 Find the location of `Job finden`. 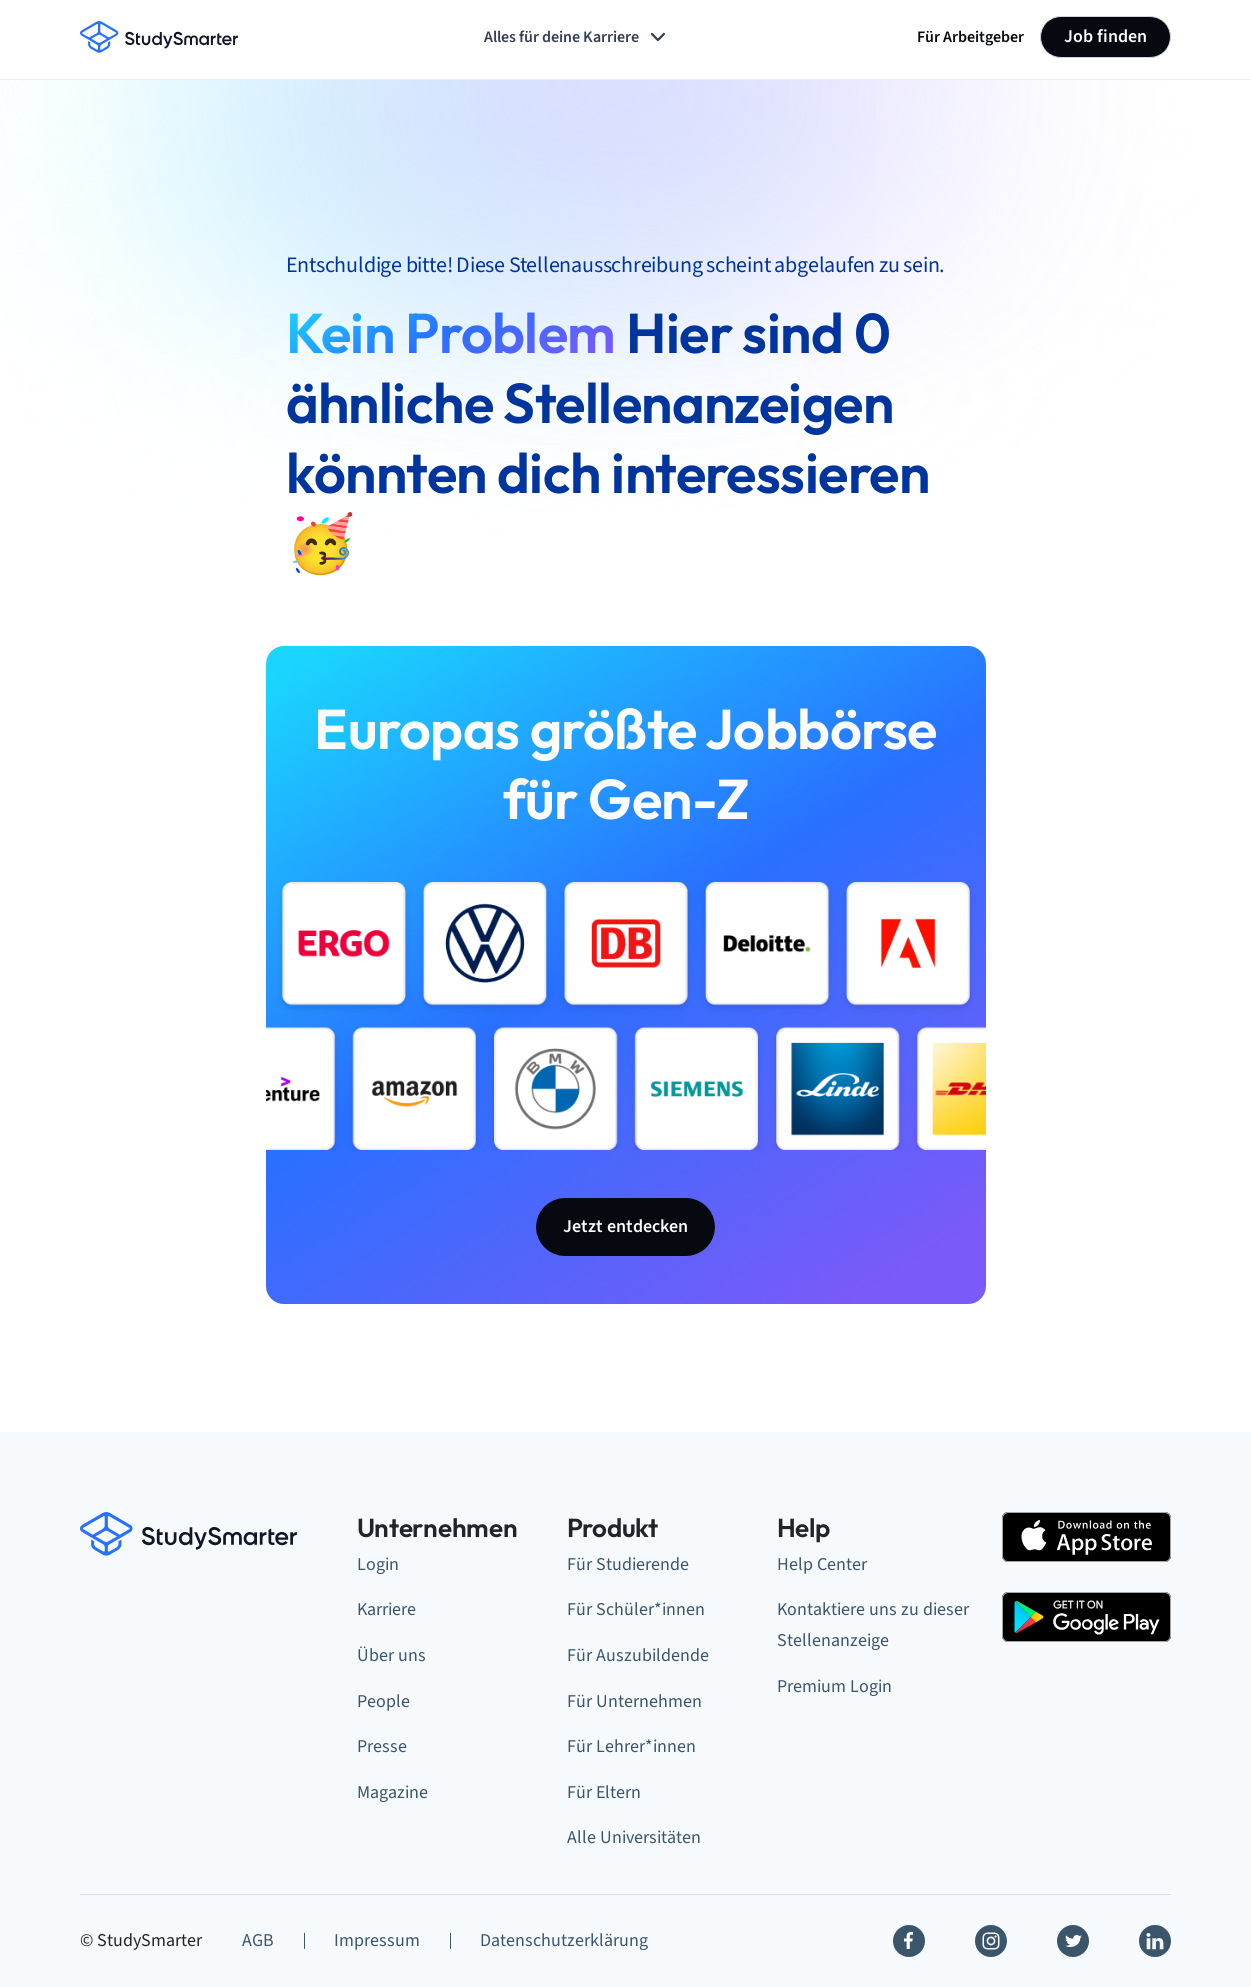

Job finden is located at coordinates (1105, 36).